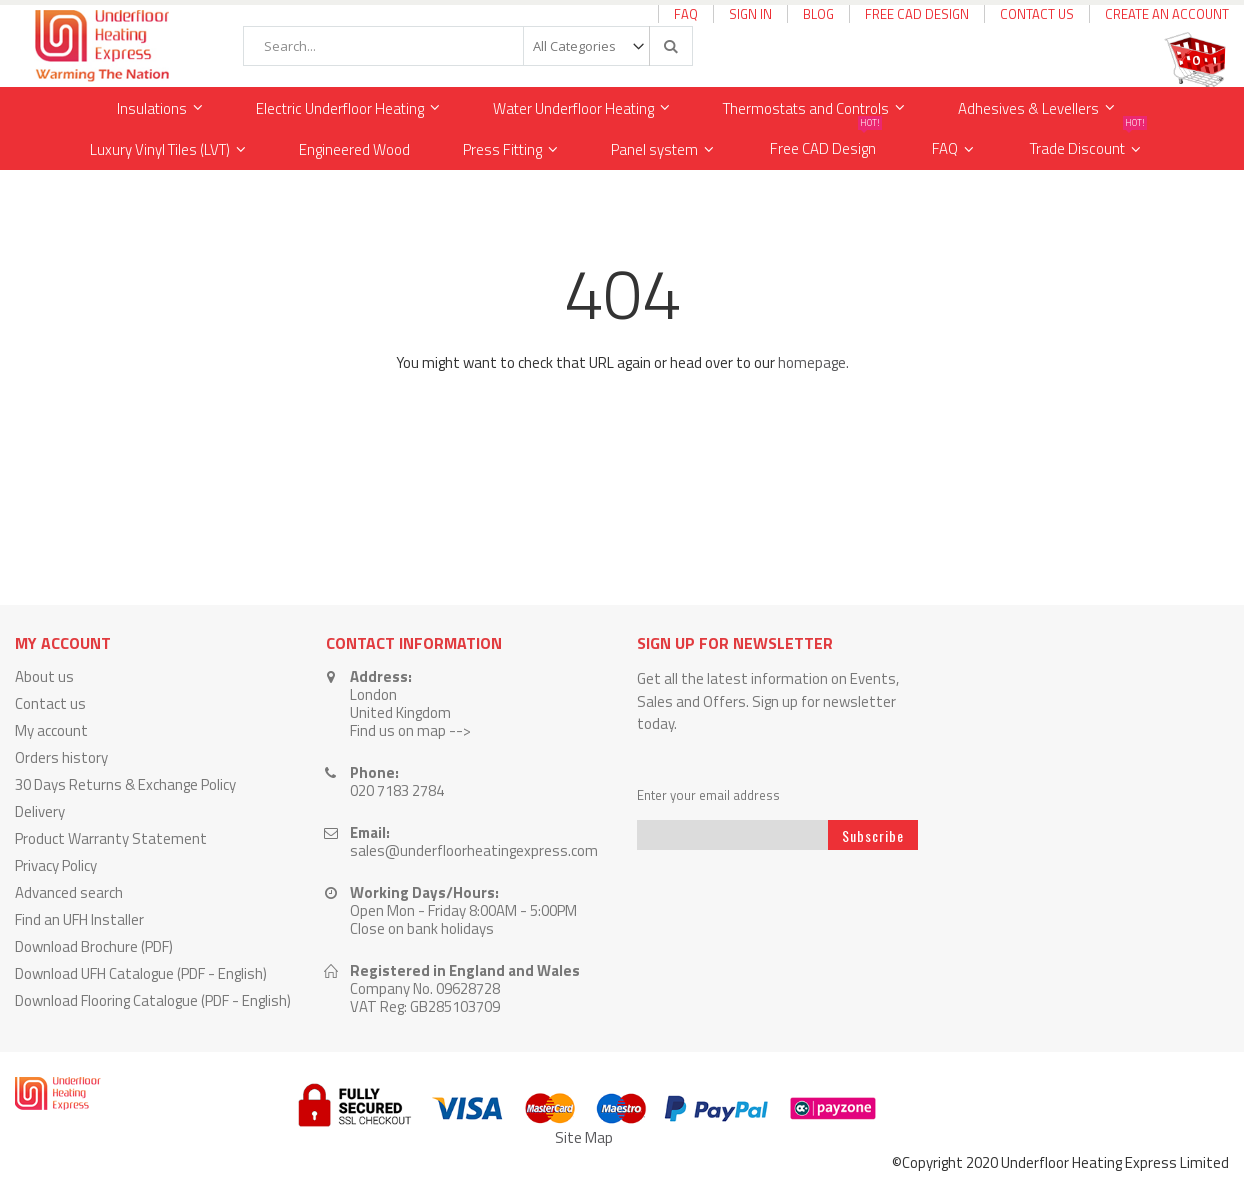 The height and width of the screenshot is (1203, 1244). Describe the element at coordinates (50, 703) in the screenshot. I see `Contact us` at that location.